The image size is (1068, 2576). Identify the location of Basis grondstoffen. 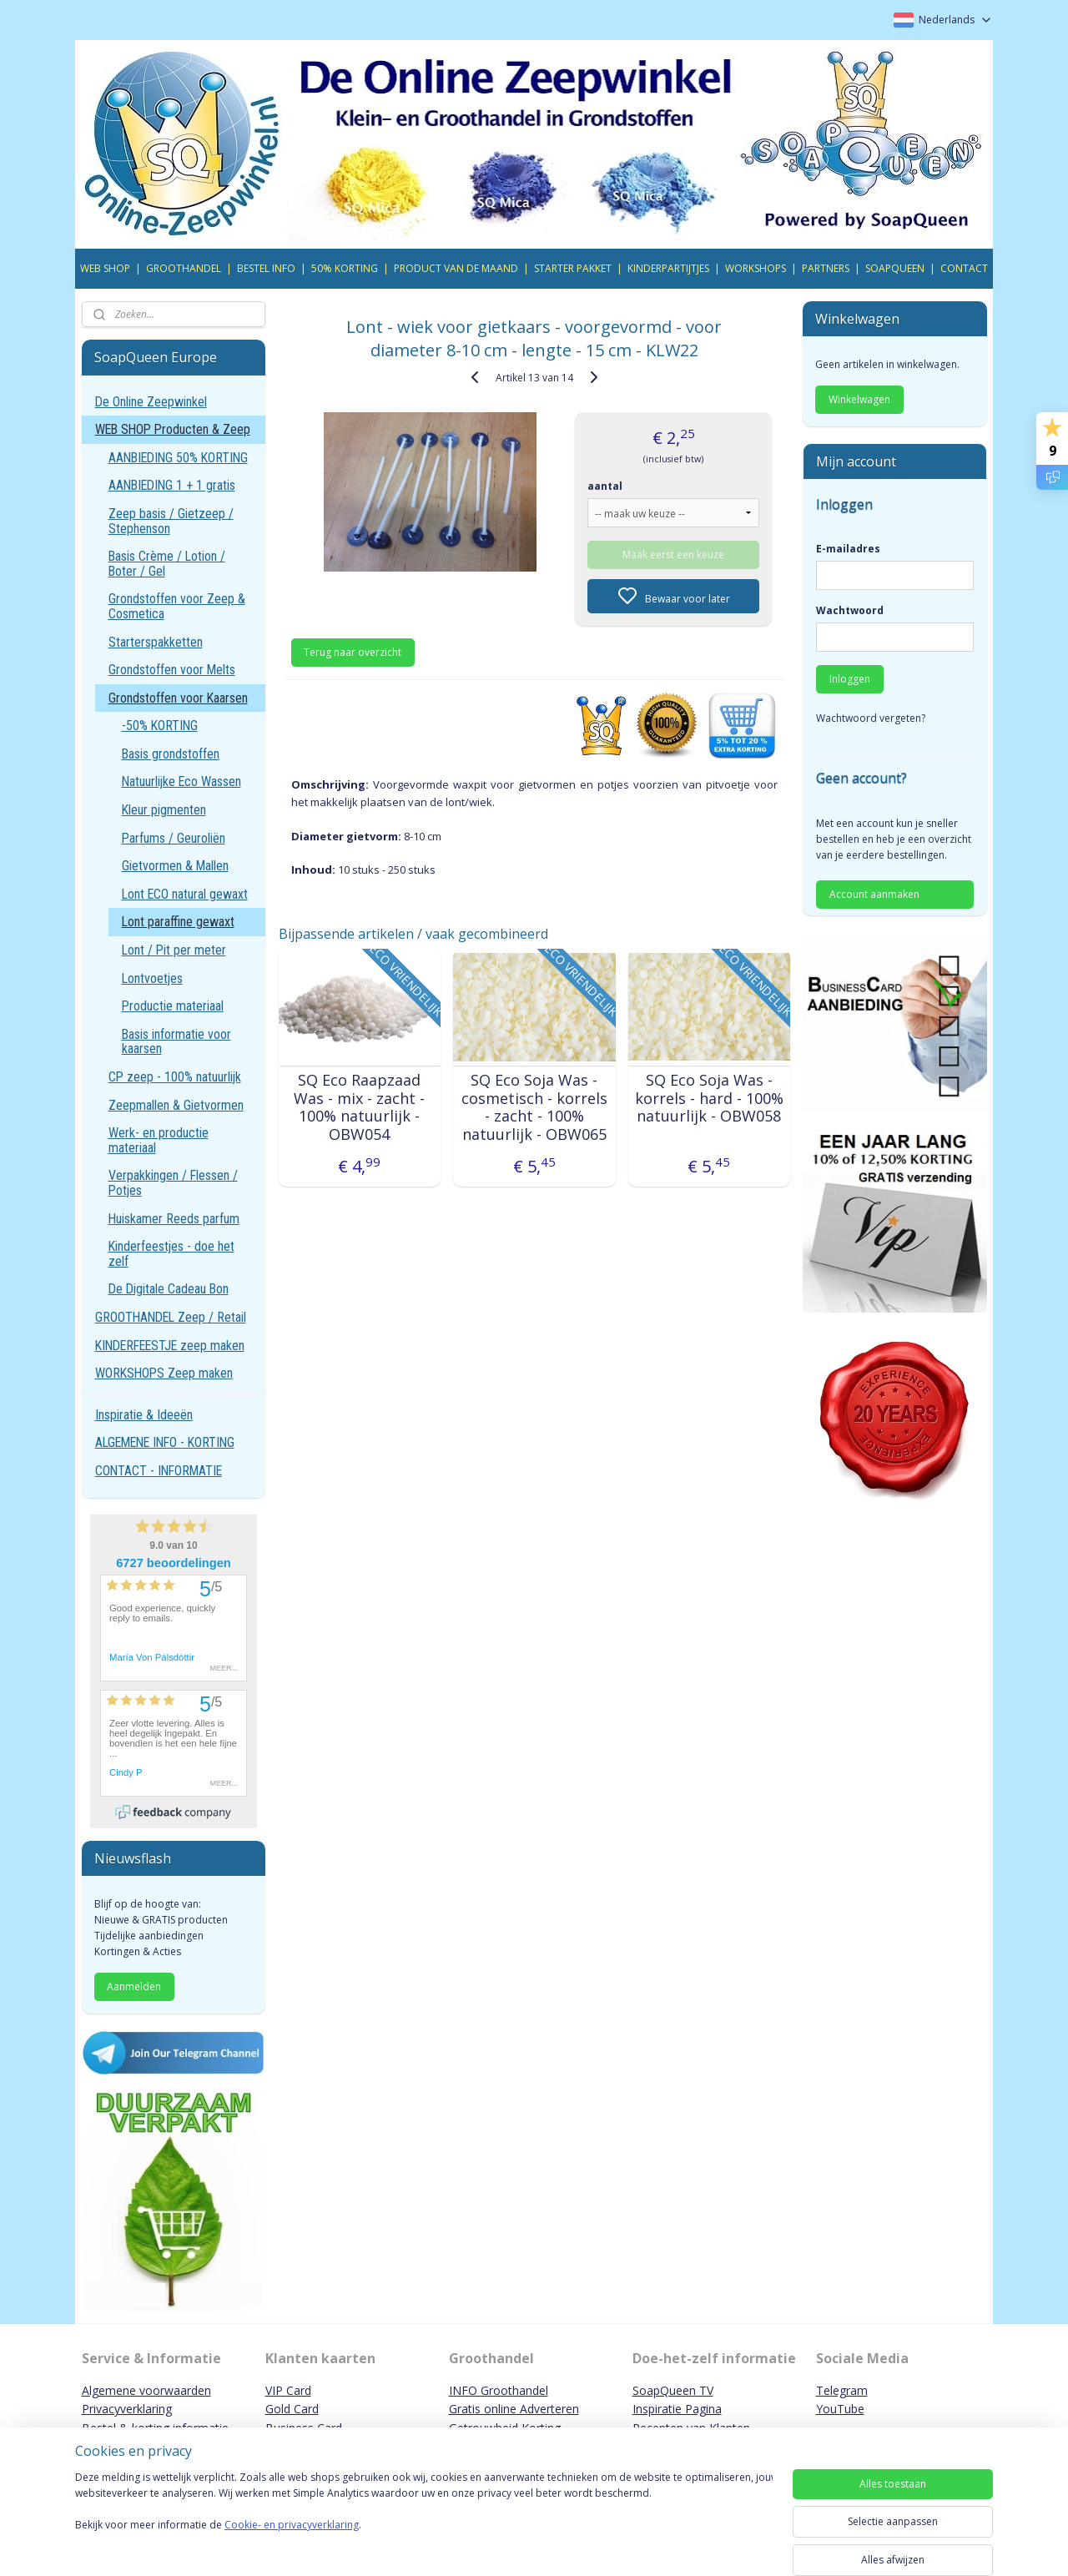
(170, 754).